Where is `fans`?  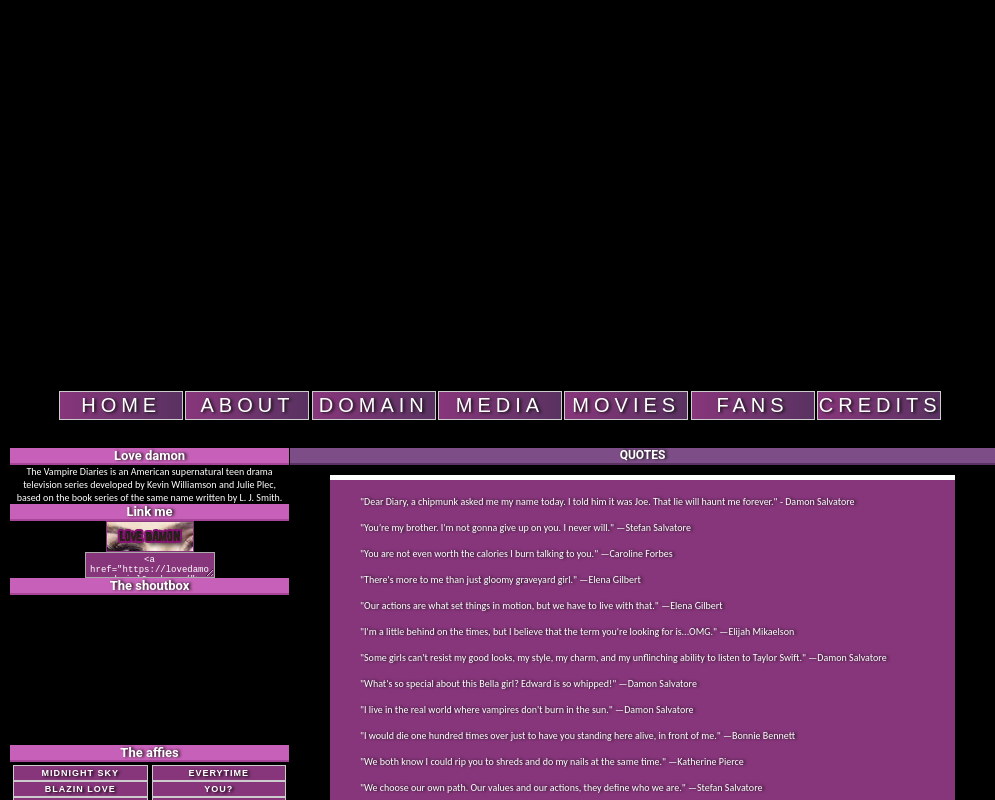 fans is located at coordinates (752, 405).